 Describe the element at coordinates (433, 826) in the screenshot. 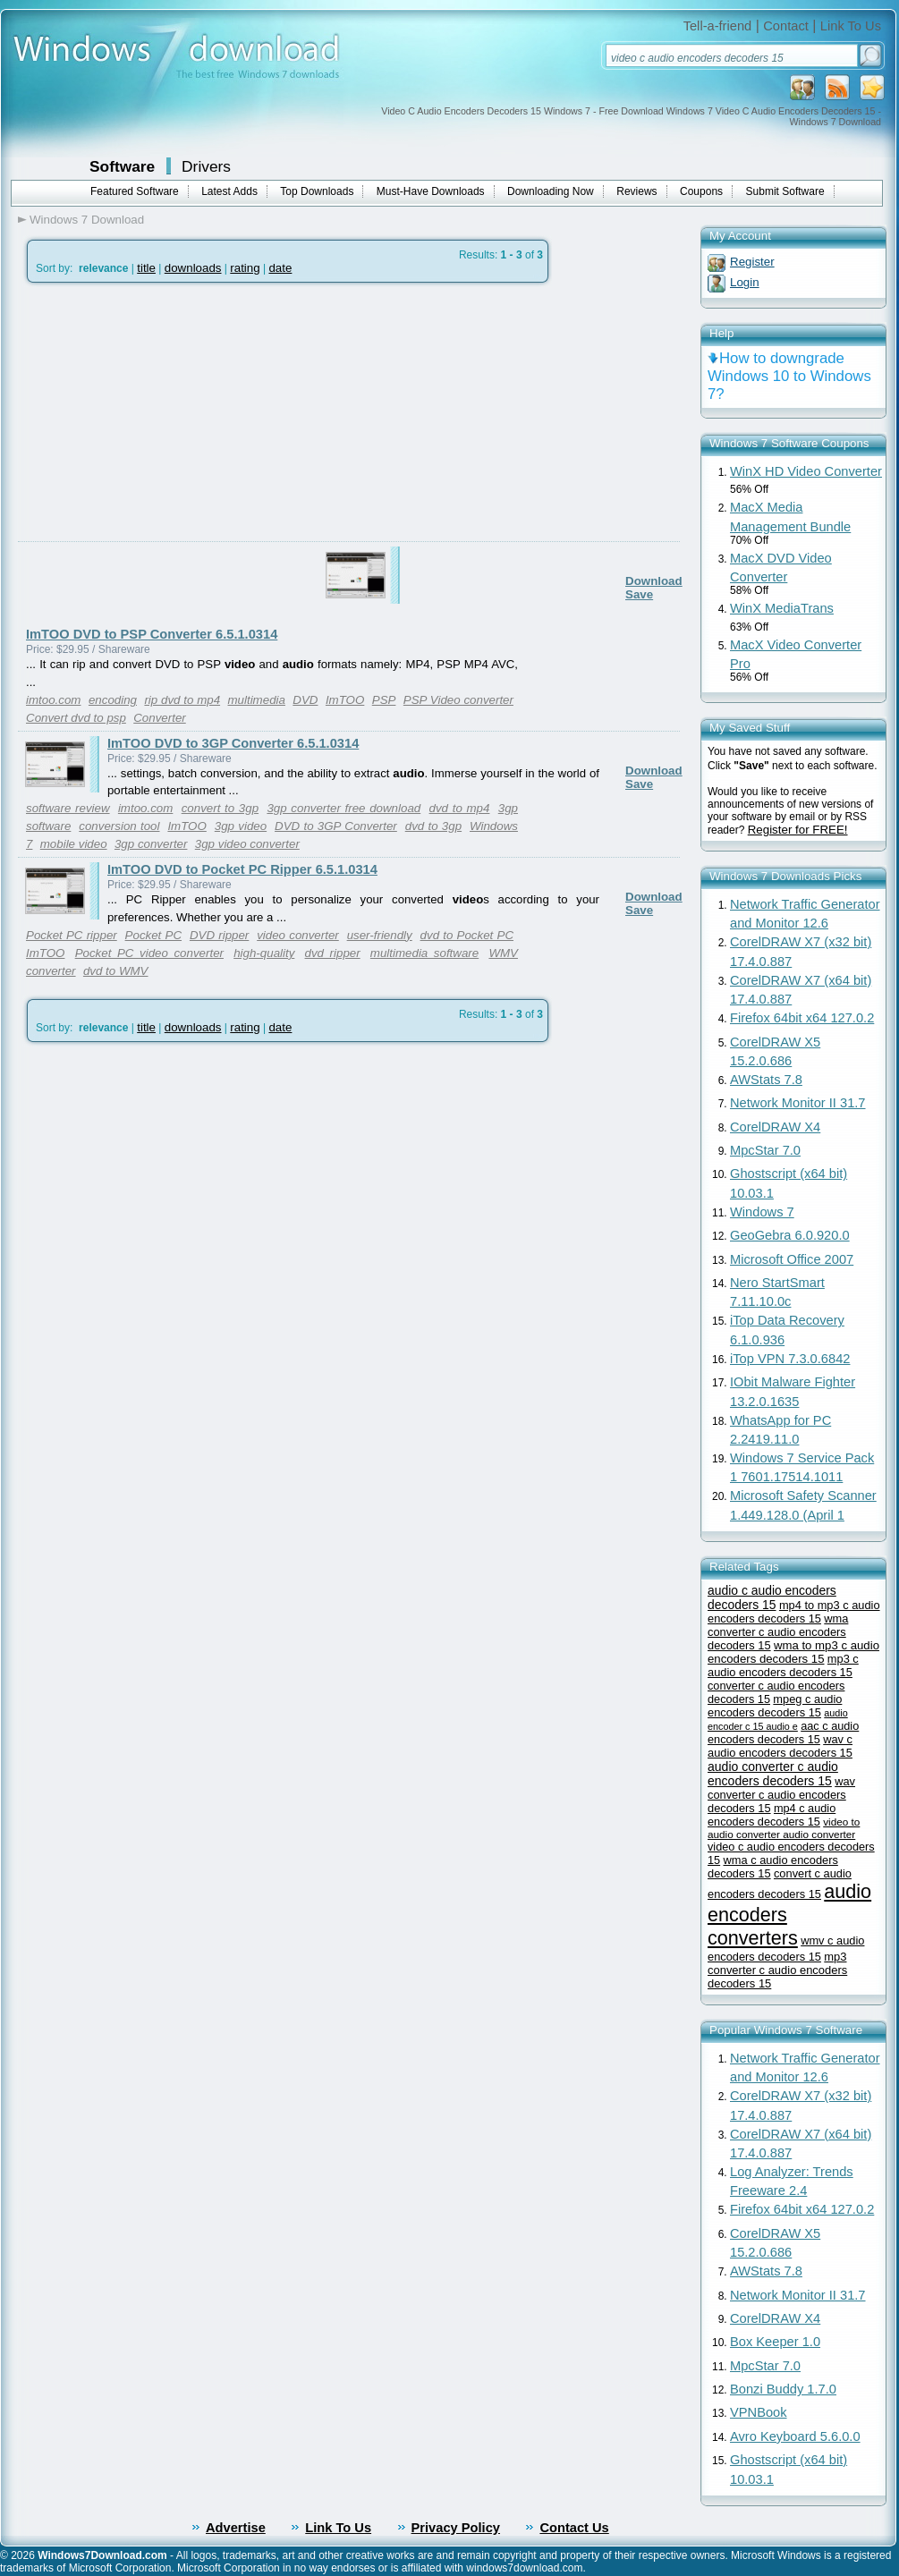

I see `dvd to 3gp` at that location.